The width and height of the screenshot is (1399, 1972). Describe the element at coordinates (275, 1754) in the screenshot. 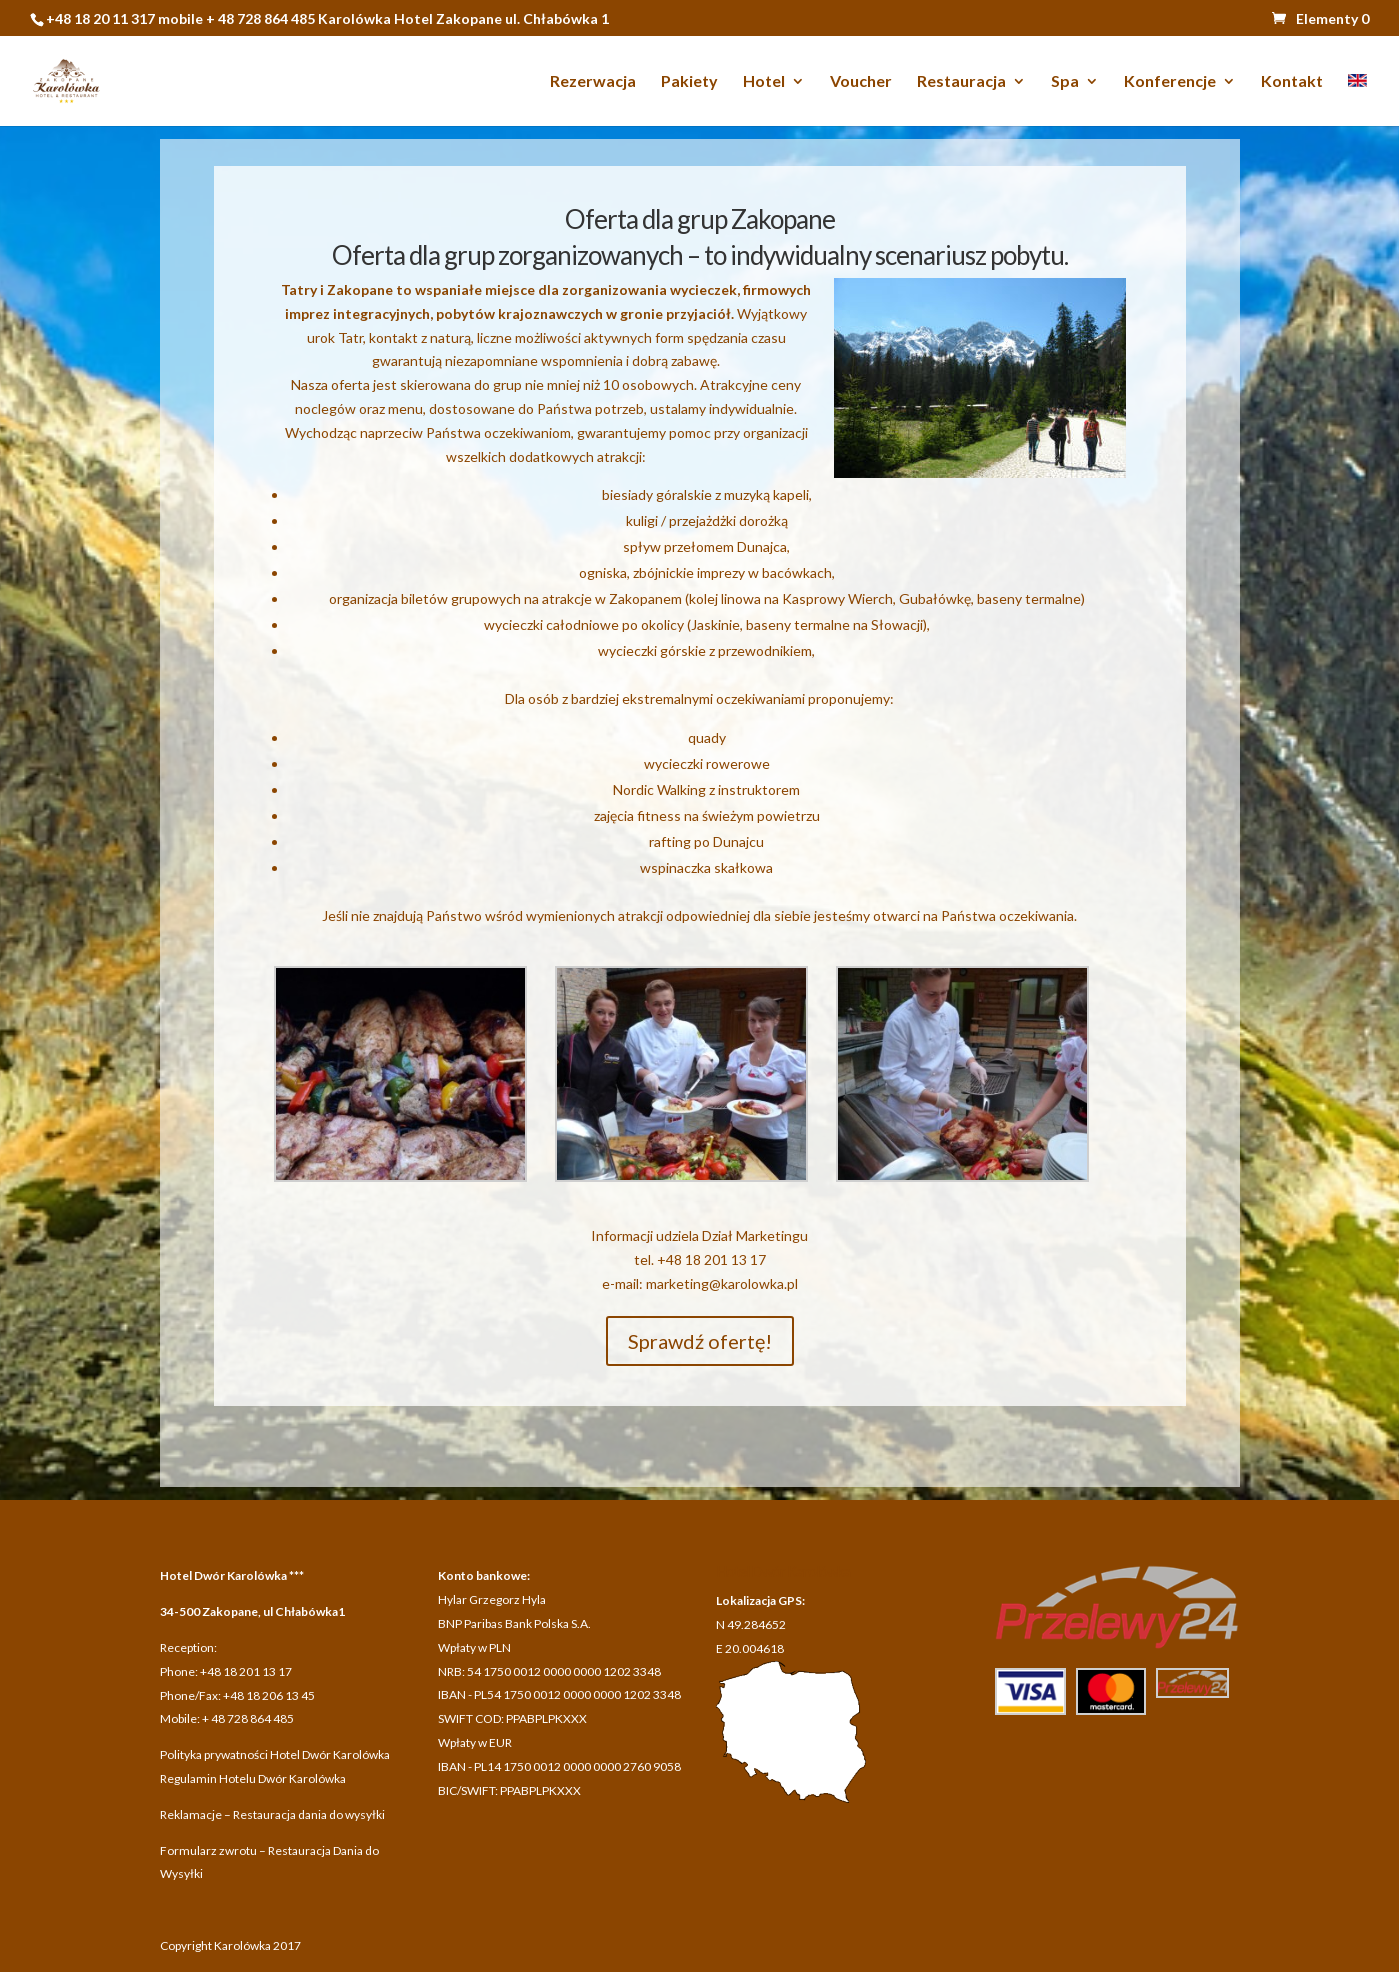

I see `Polityka prywatności Hotel Dwór Karolówka` at that location.